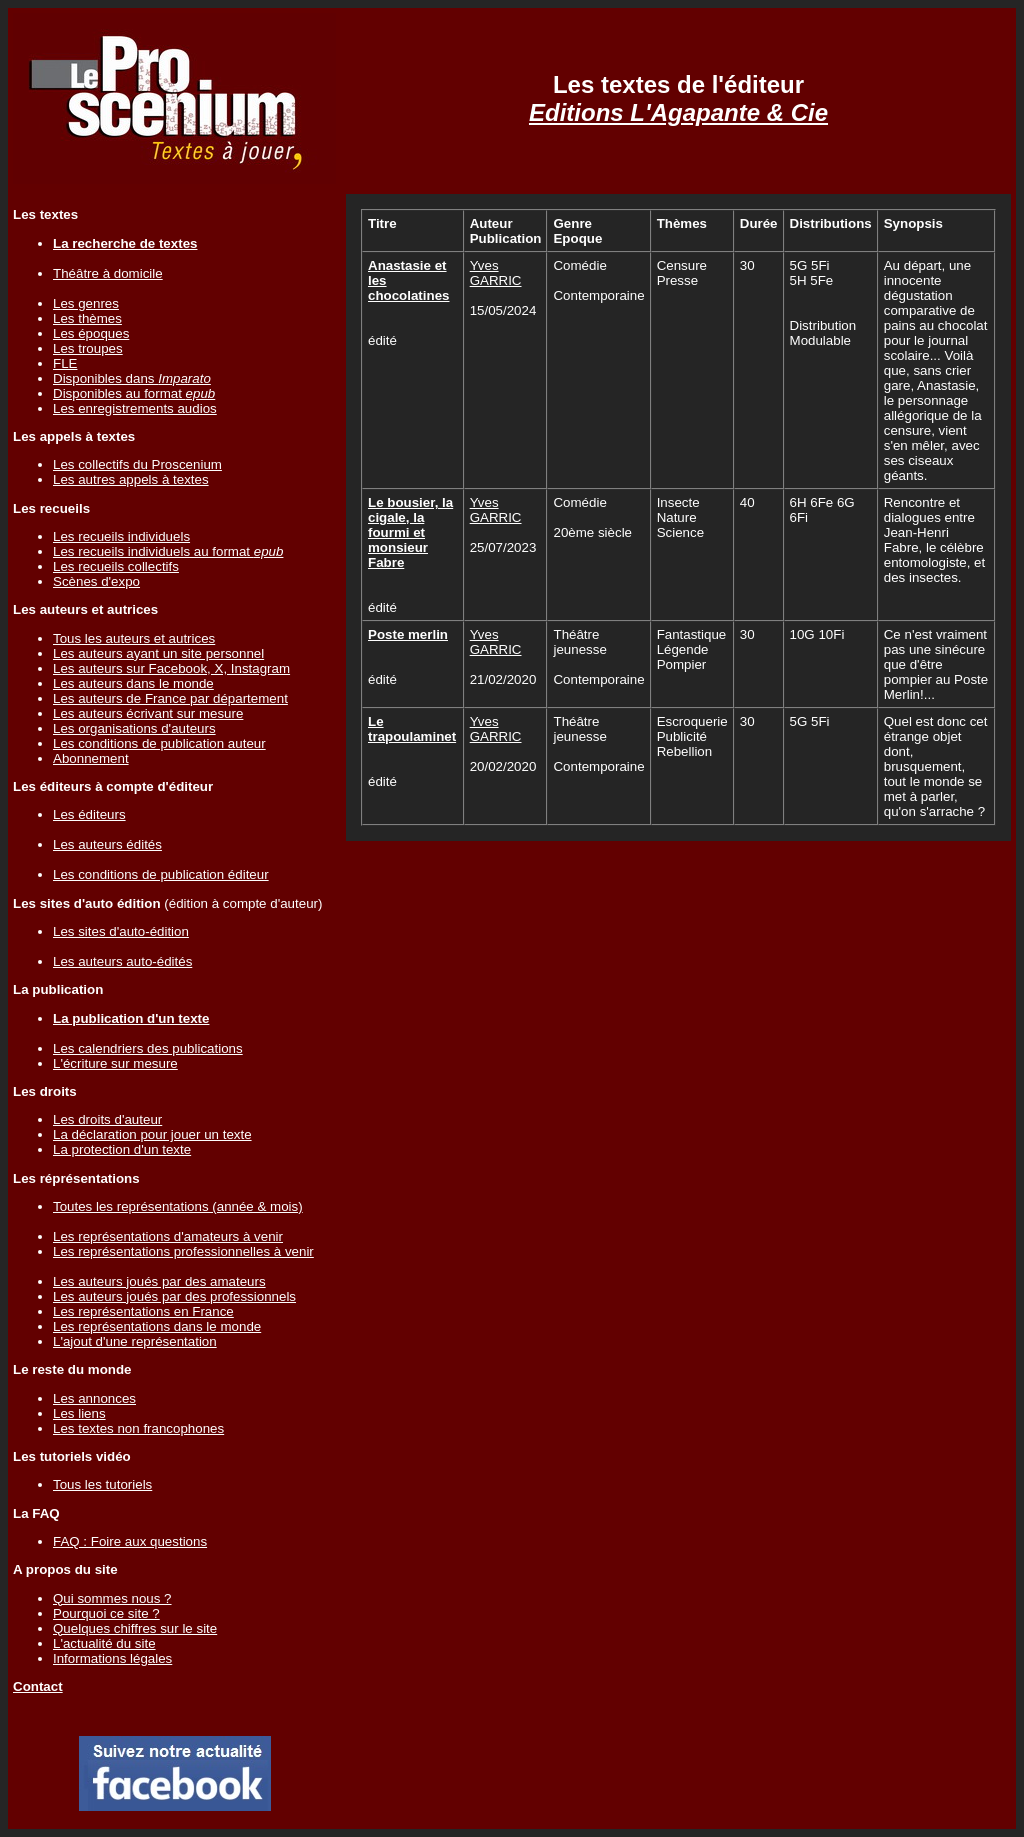  I want to click on Les représentations professionnelles à venir, so click(183, 1251).